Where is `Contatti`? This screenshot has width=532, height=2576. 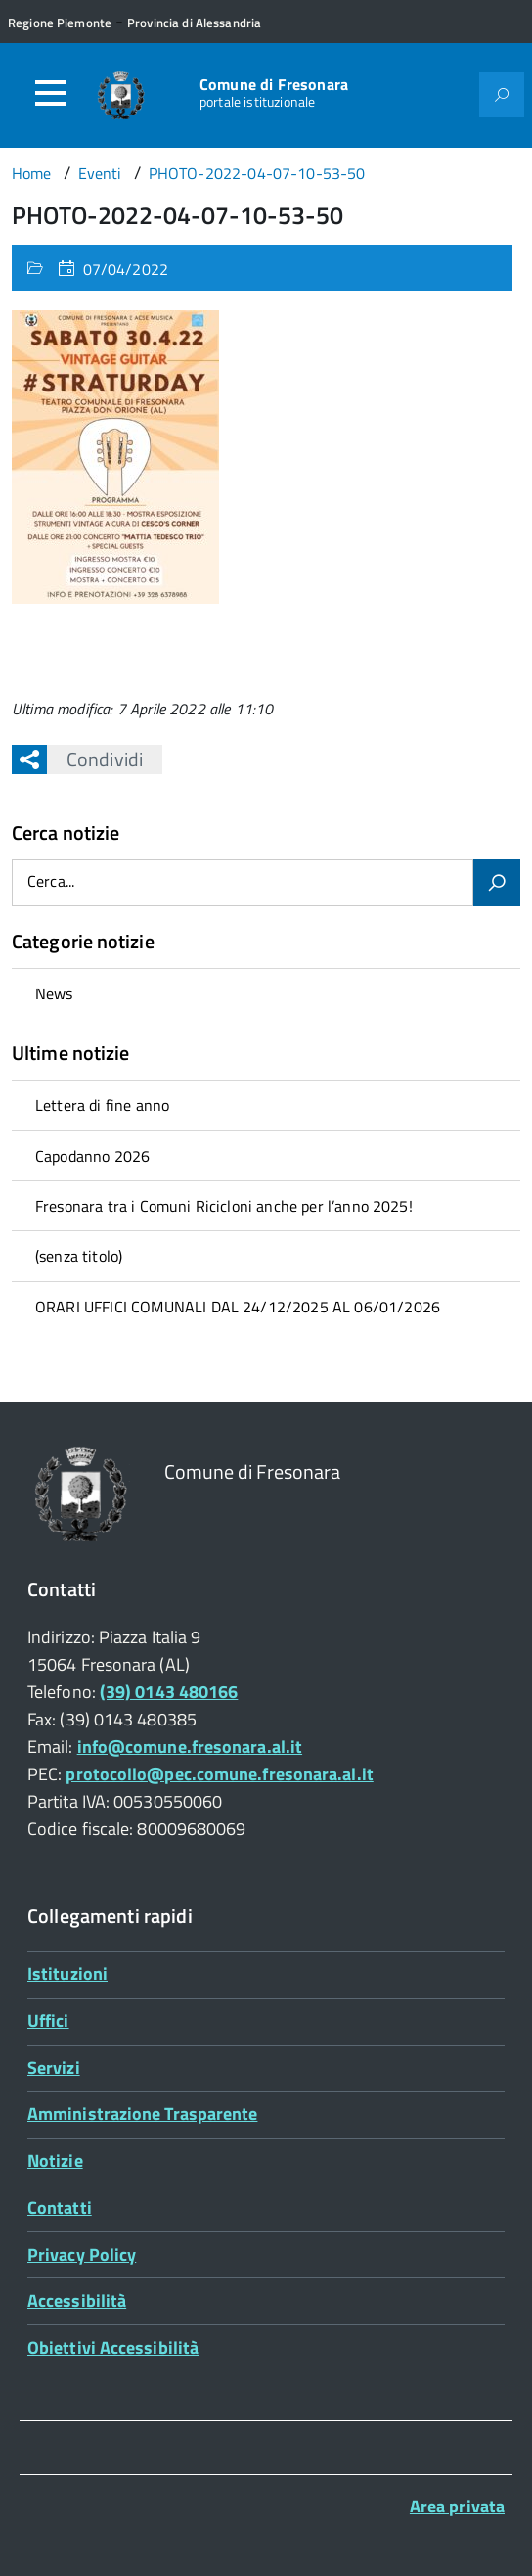 Contatti is located at coordinates (59, 2207).